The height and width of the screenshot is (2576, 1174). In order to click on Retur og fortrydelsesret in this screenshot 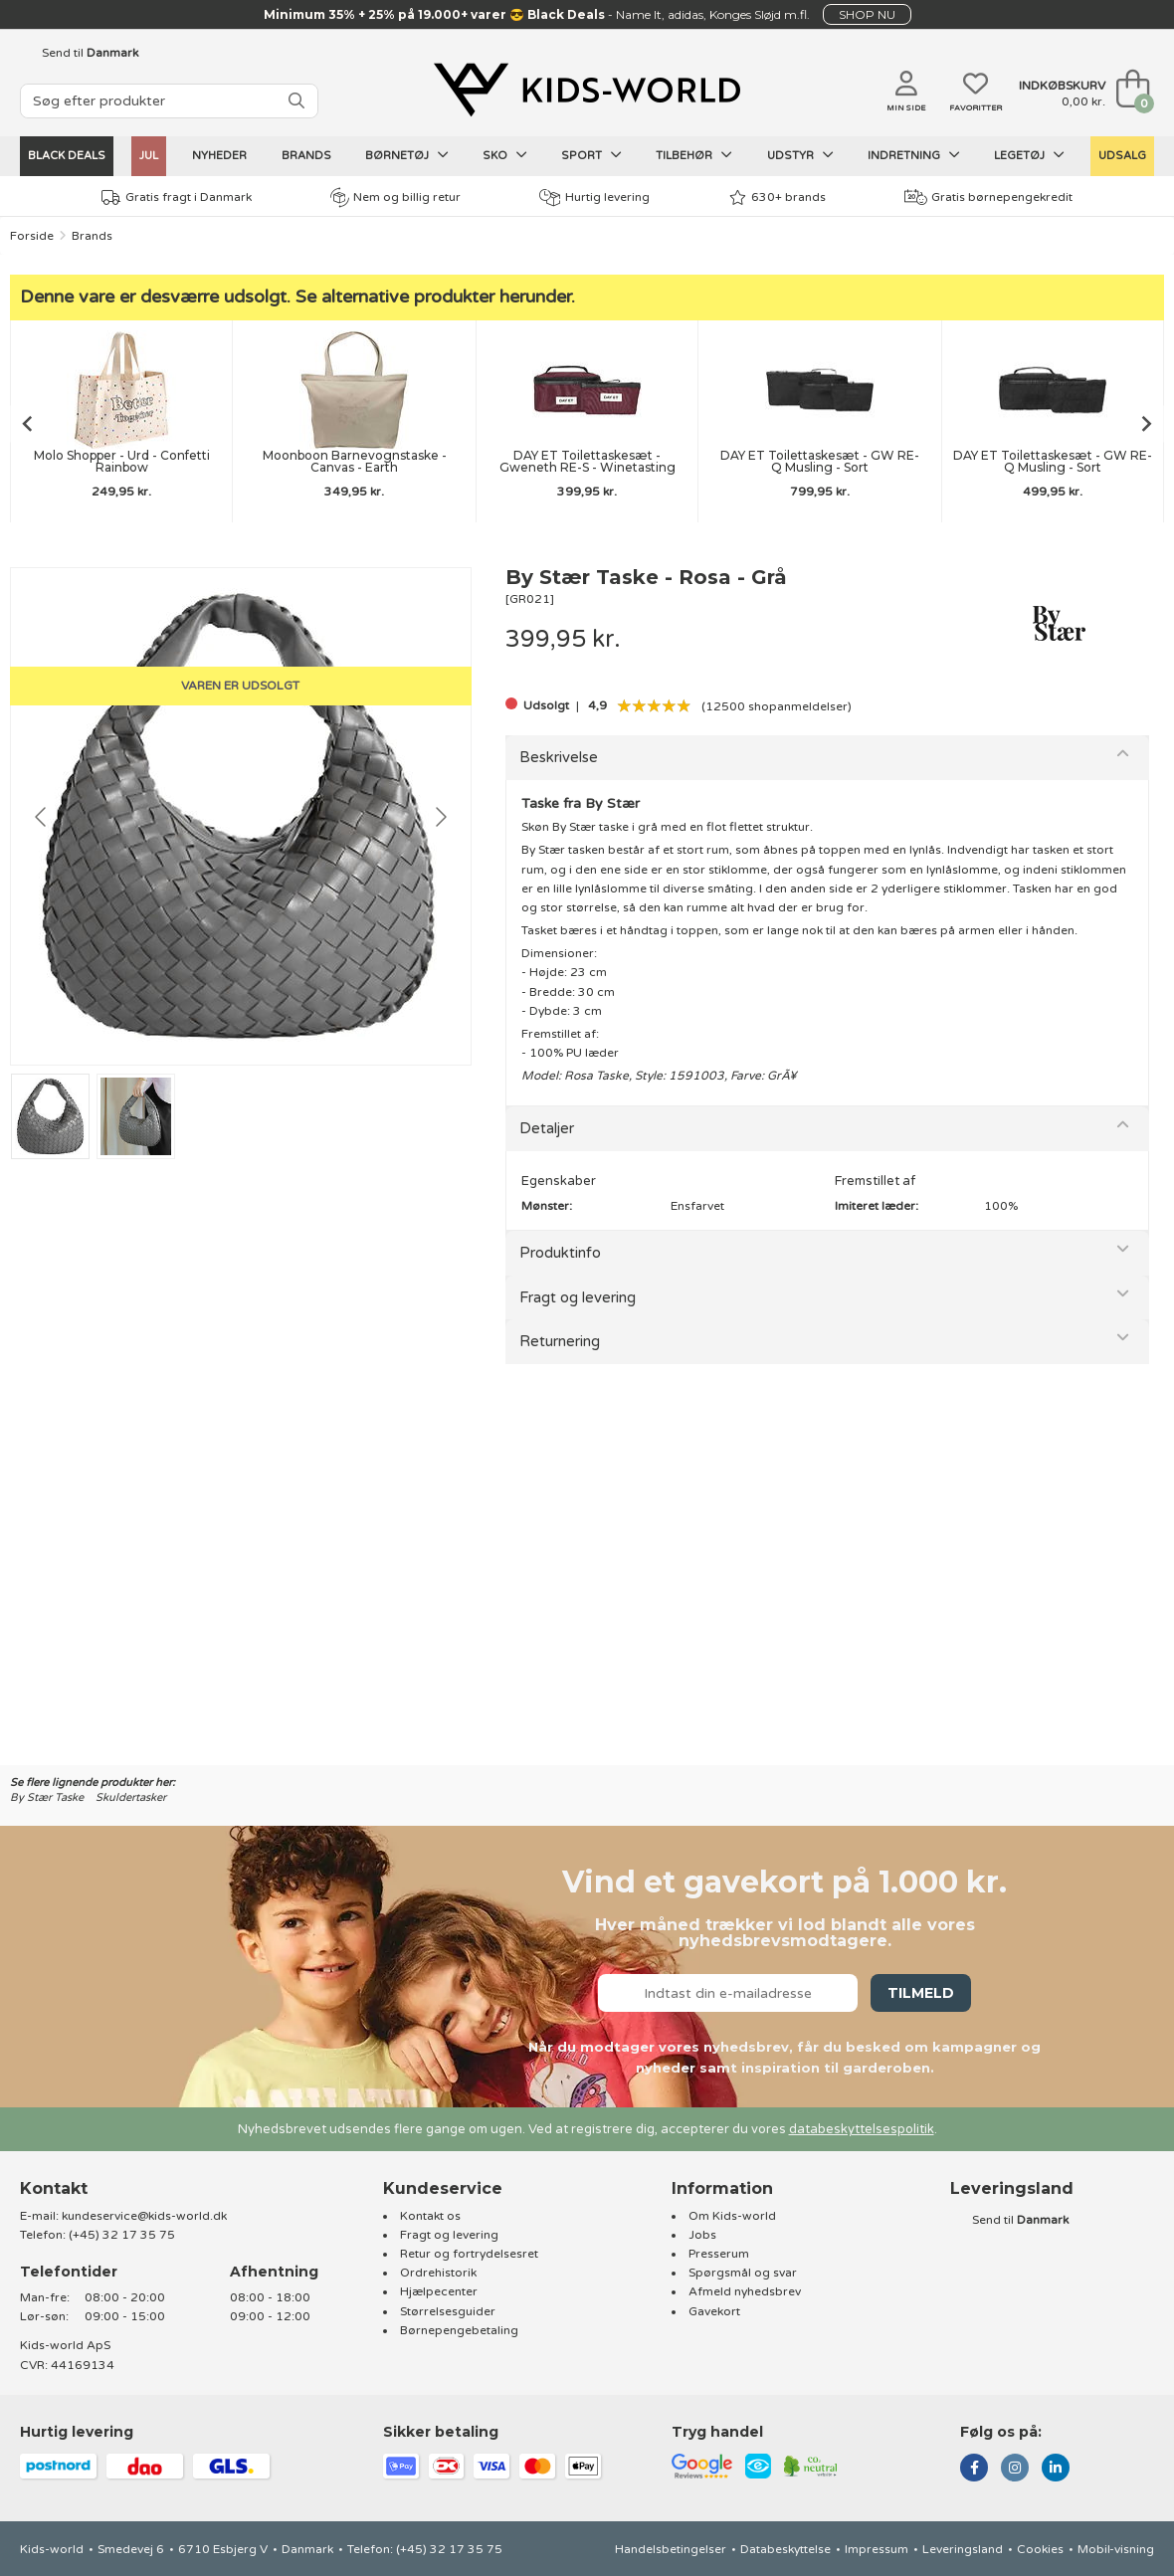, I will do `click(469, 2254)`.